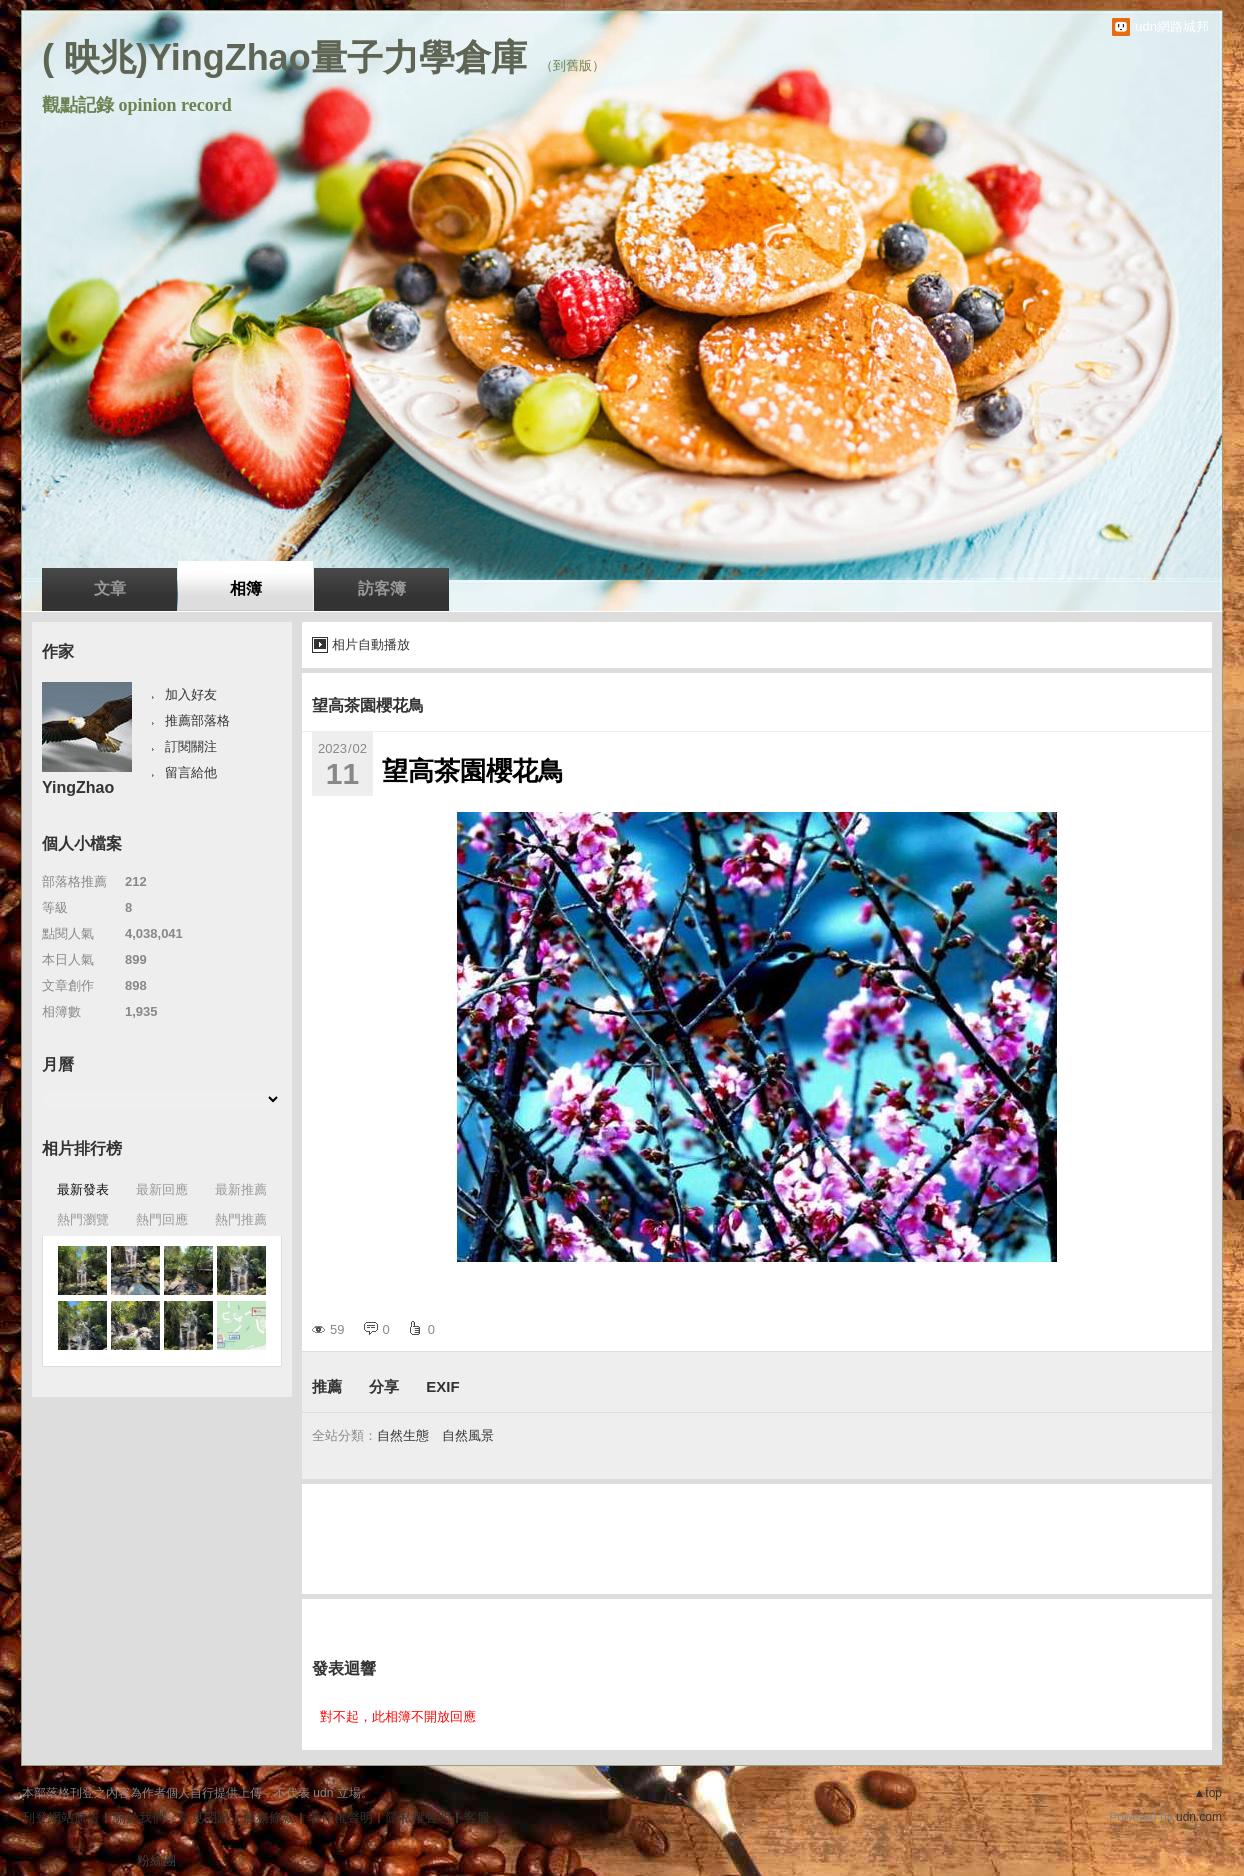 This screenshot has width=1244, height=1876. Describe the element at coordinates (241, 1219) in the screenshot. I see `熱門推薦` at that location.